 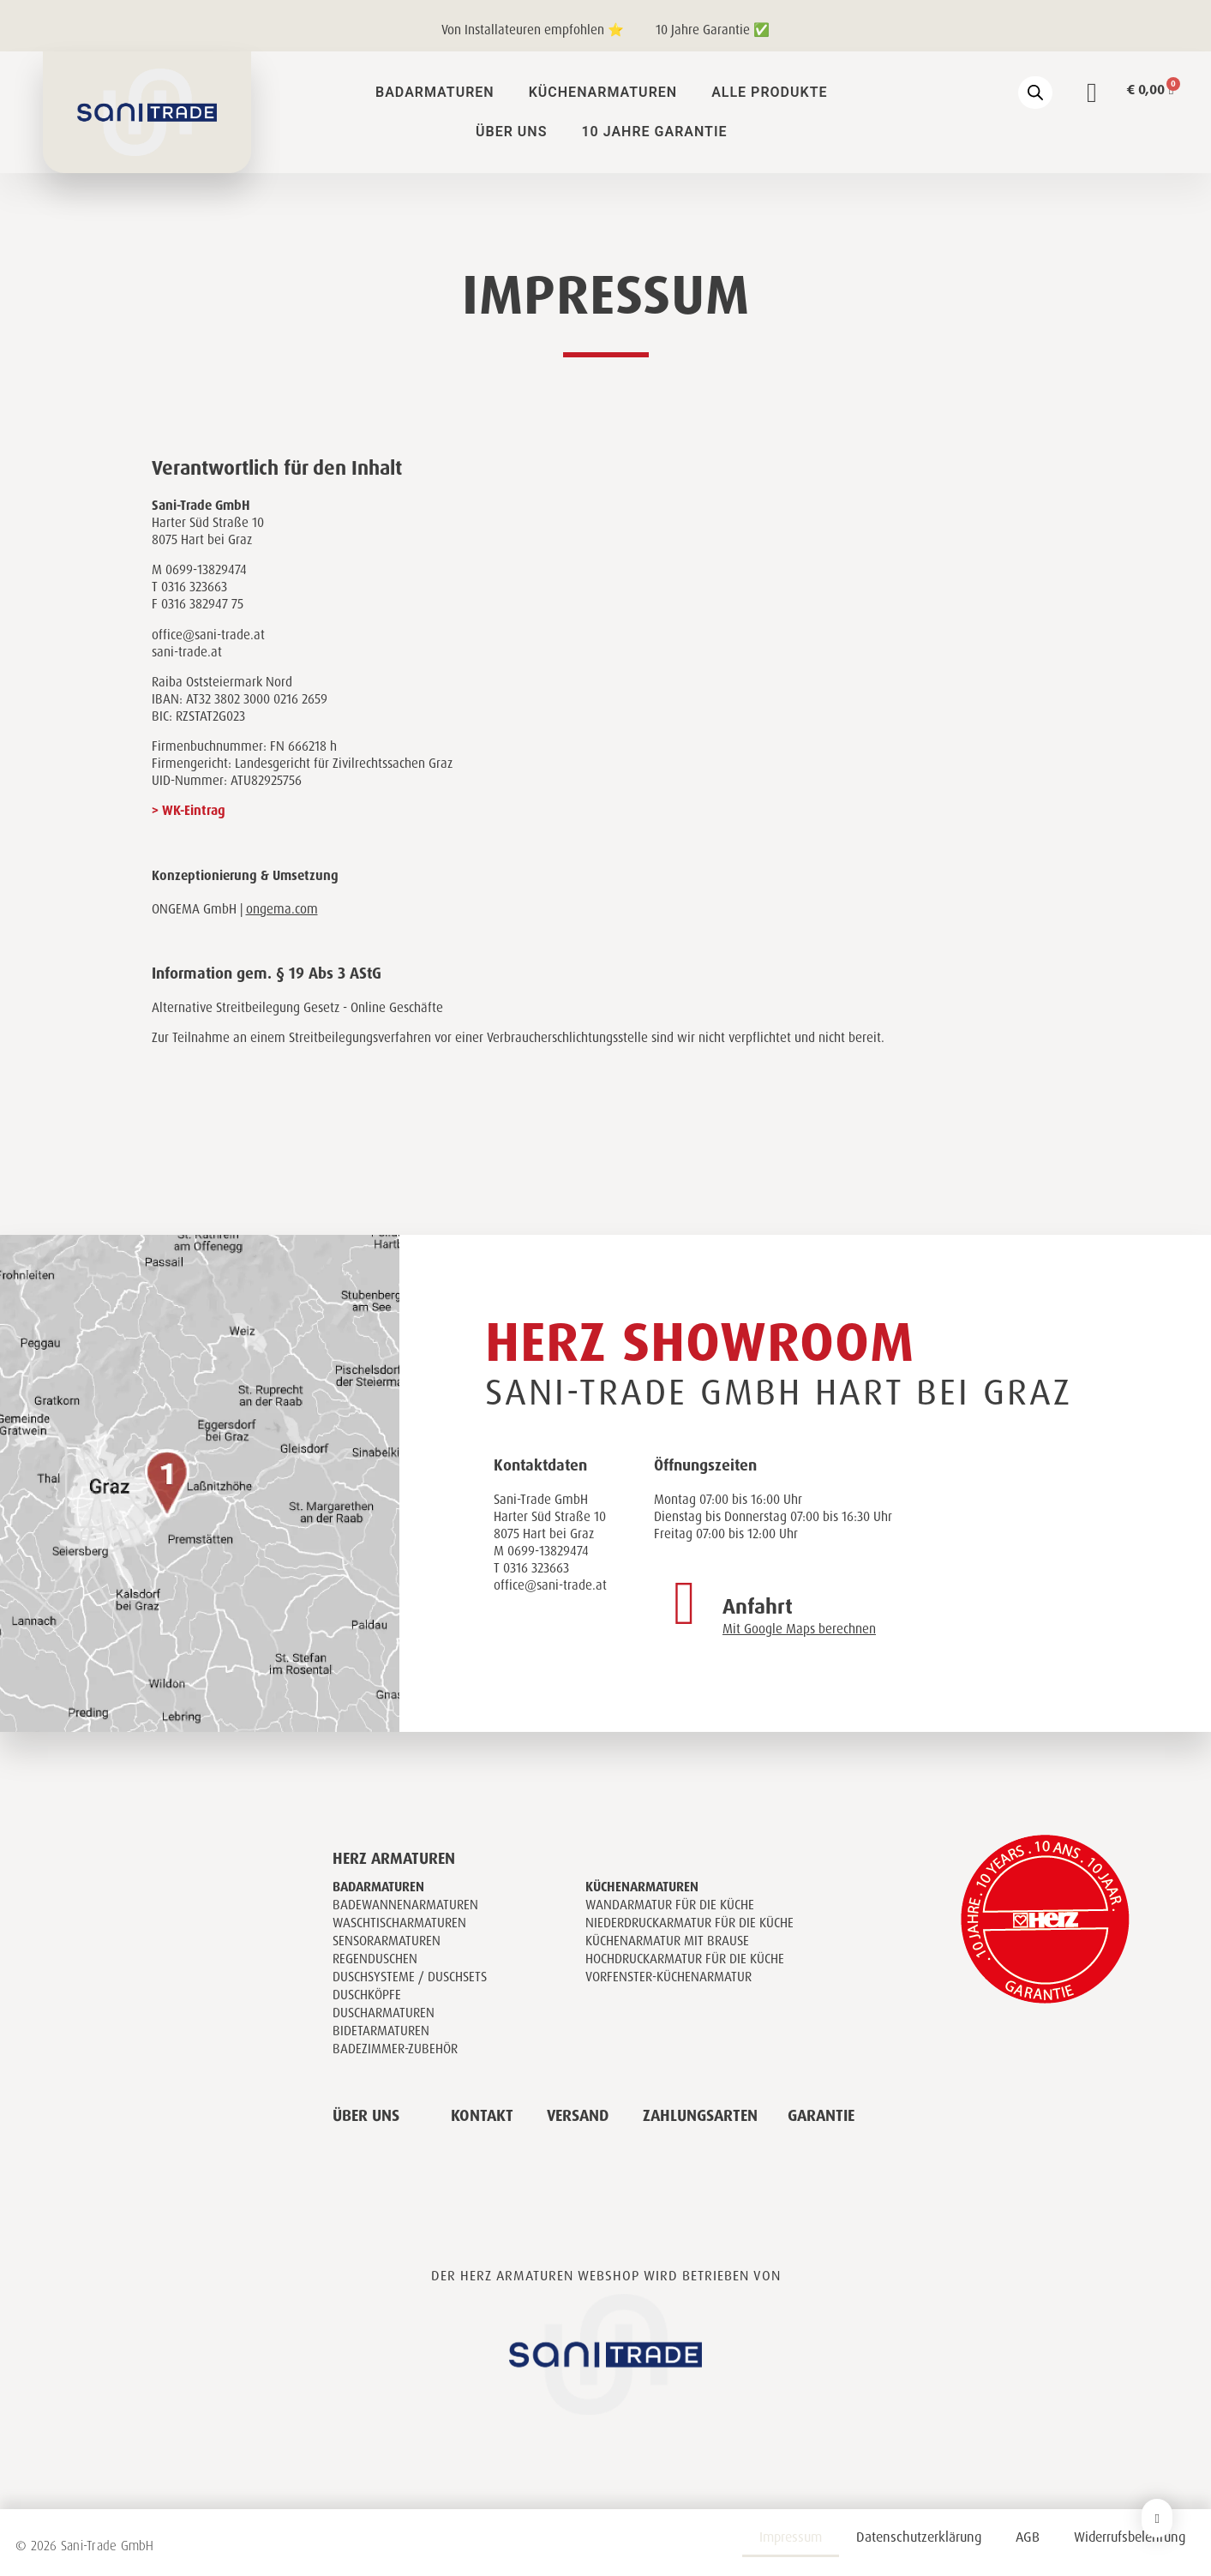 I want to click on Versand, so click(x=577, y=2116).